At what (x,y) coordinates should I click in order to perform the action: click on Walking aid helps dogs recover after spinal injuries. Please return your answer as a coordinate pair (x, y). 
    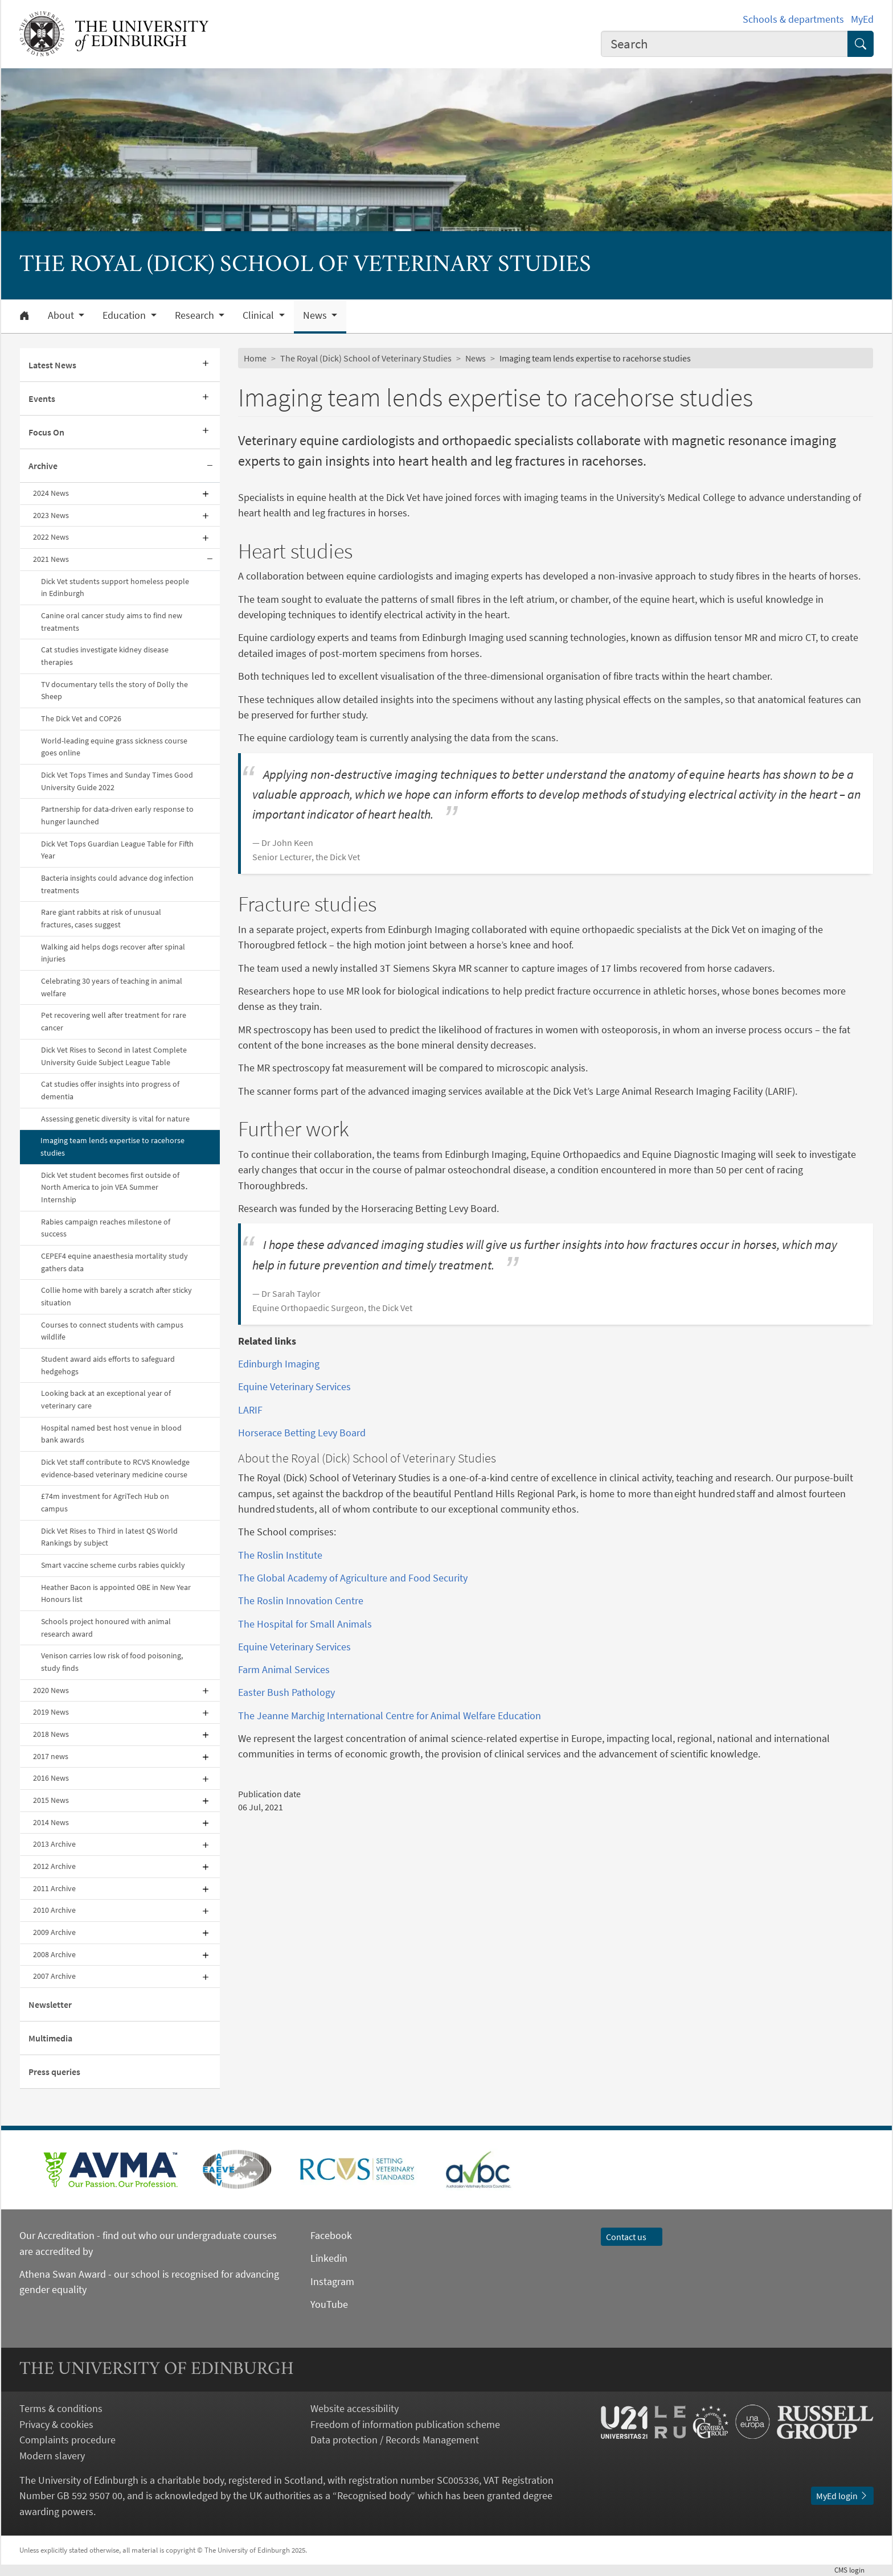
    Looking at the image, I should click on (113, 953).